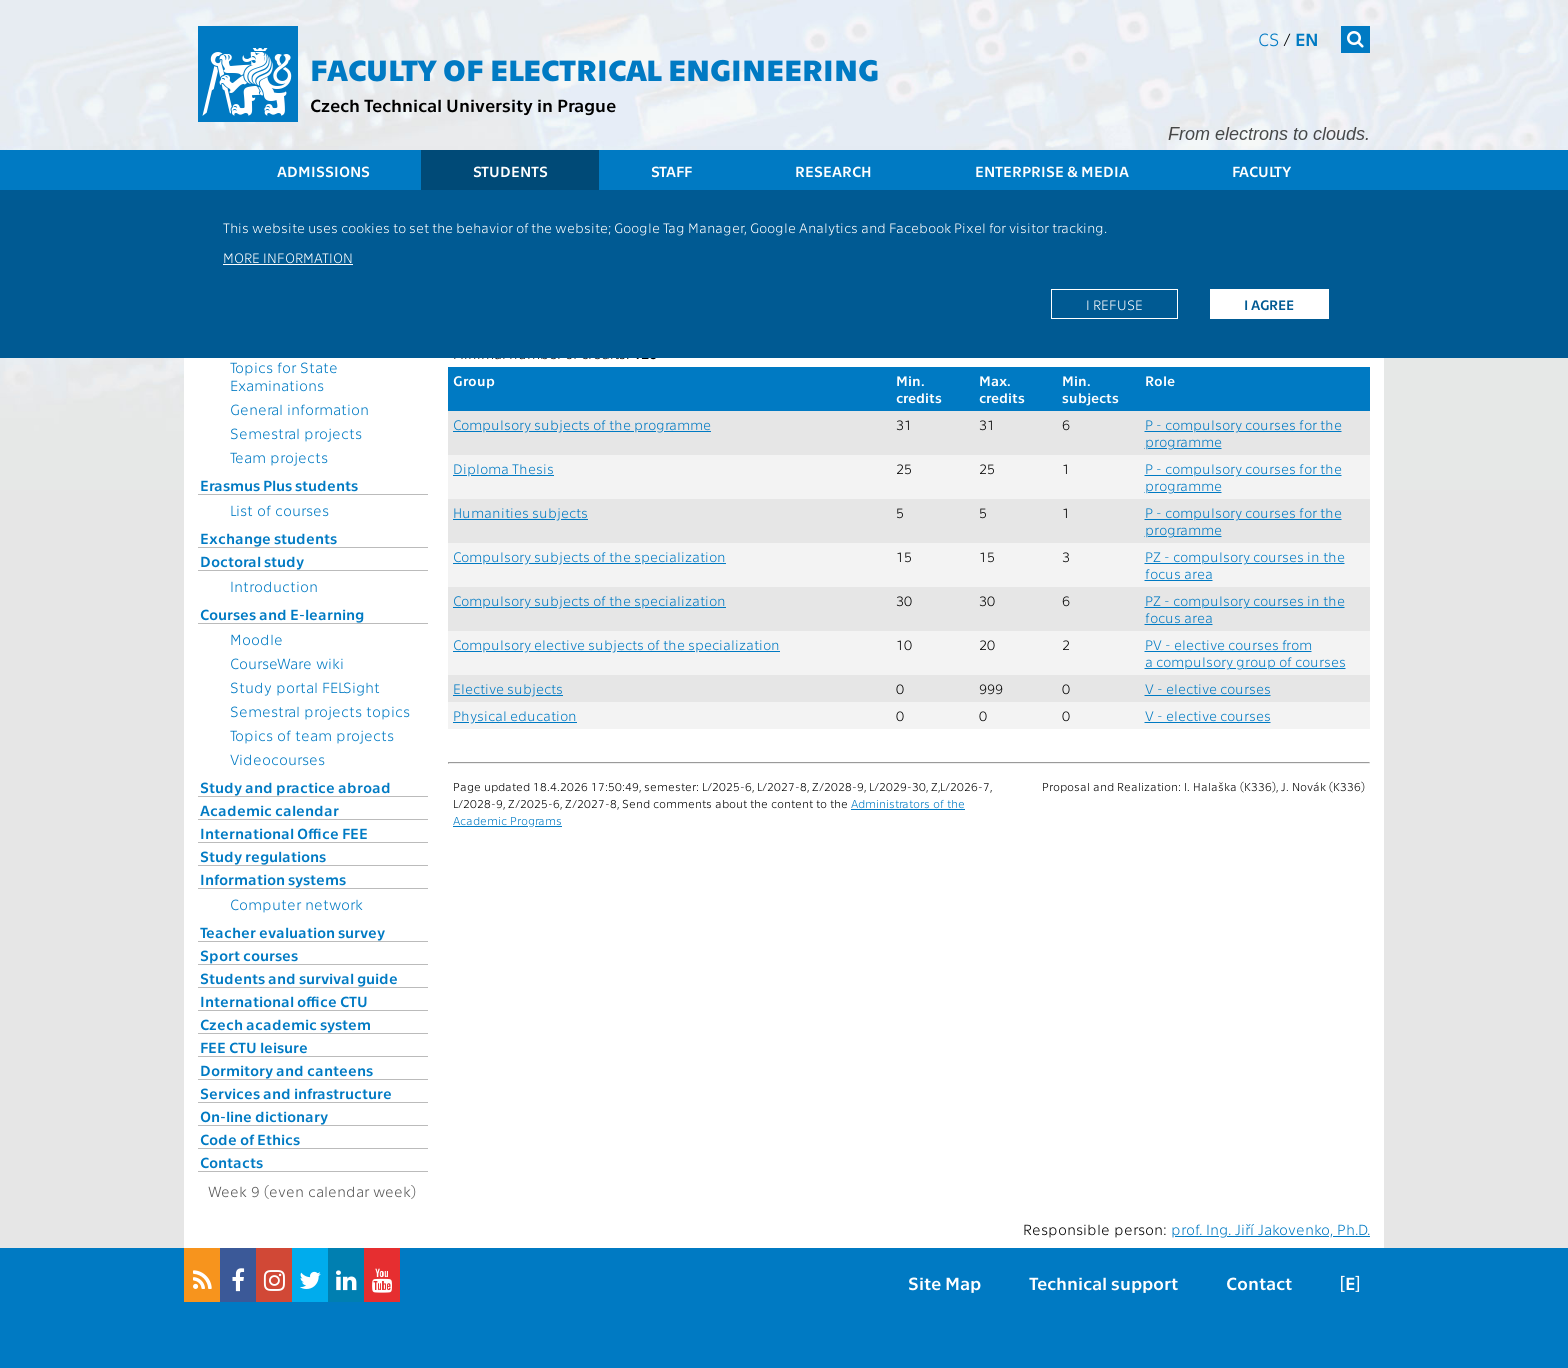 This screenshot has width=1568, height=1368. Describe the element at coordinates (274, 586) in the screenshot. I see `Introduction` at that location.